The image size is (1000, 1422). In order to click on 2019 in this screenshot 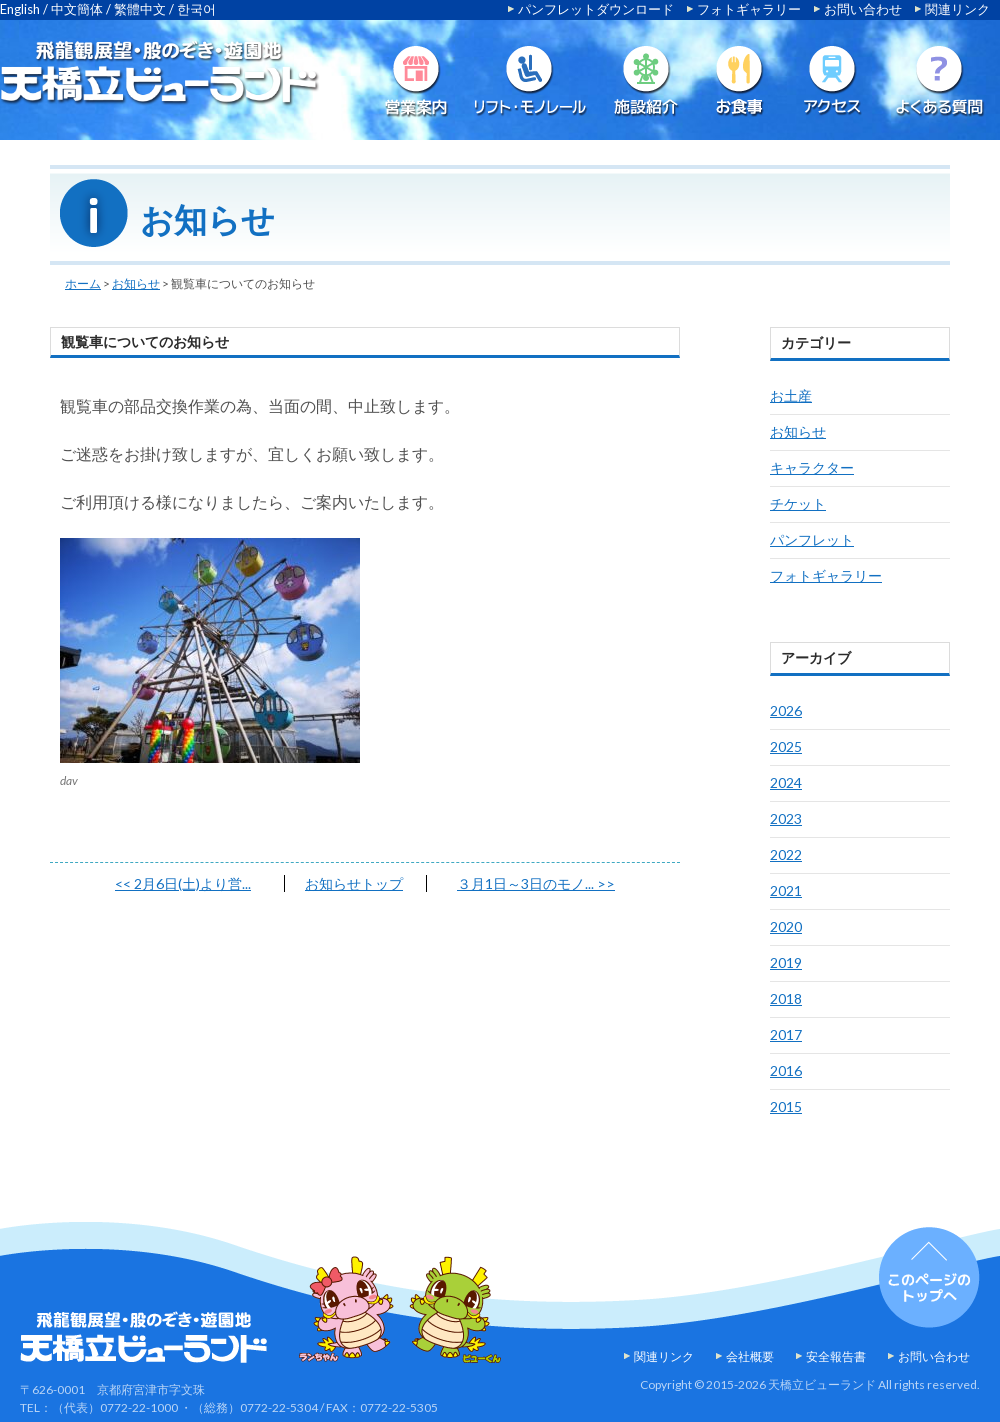, I will do `click(786, 962)`.